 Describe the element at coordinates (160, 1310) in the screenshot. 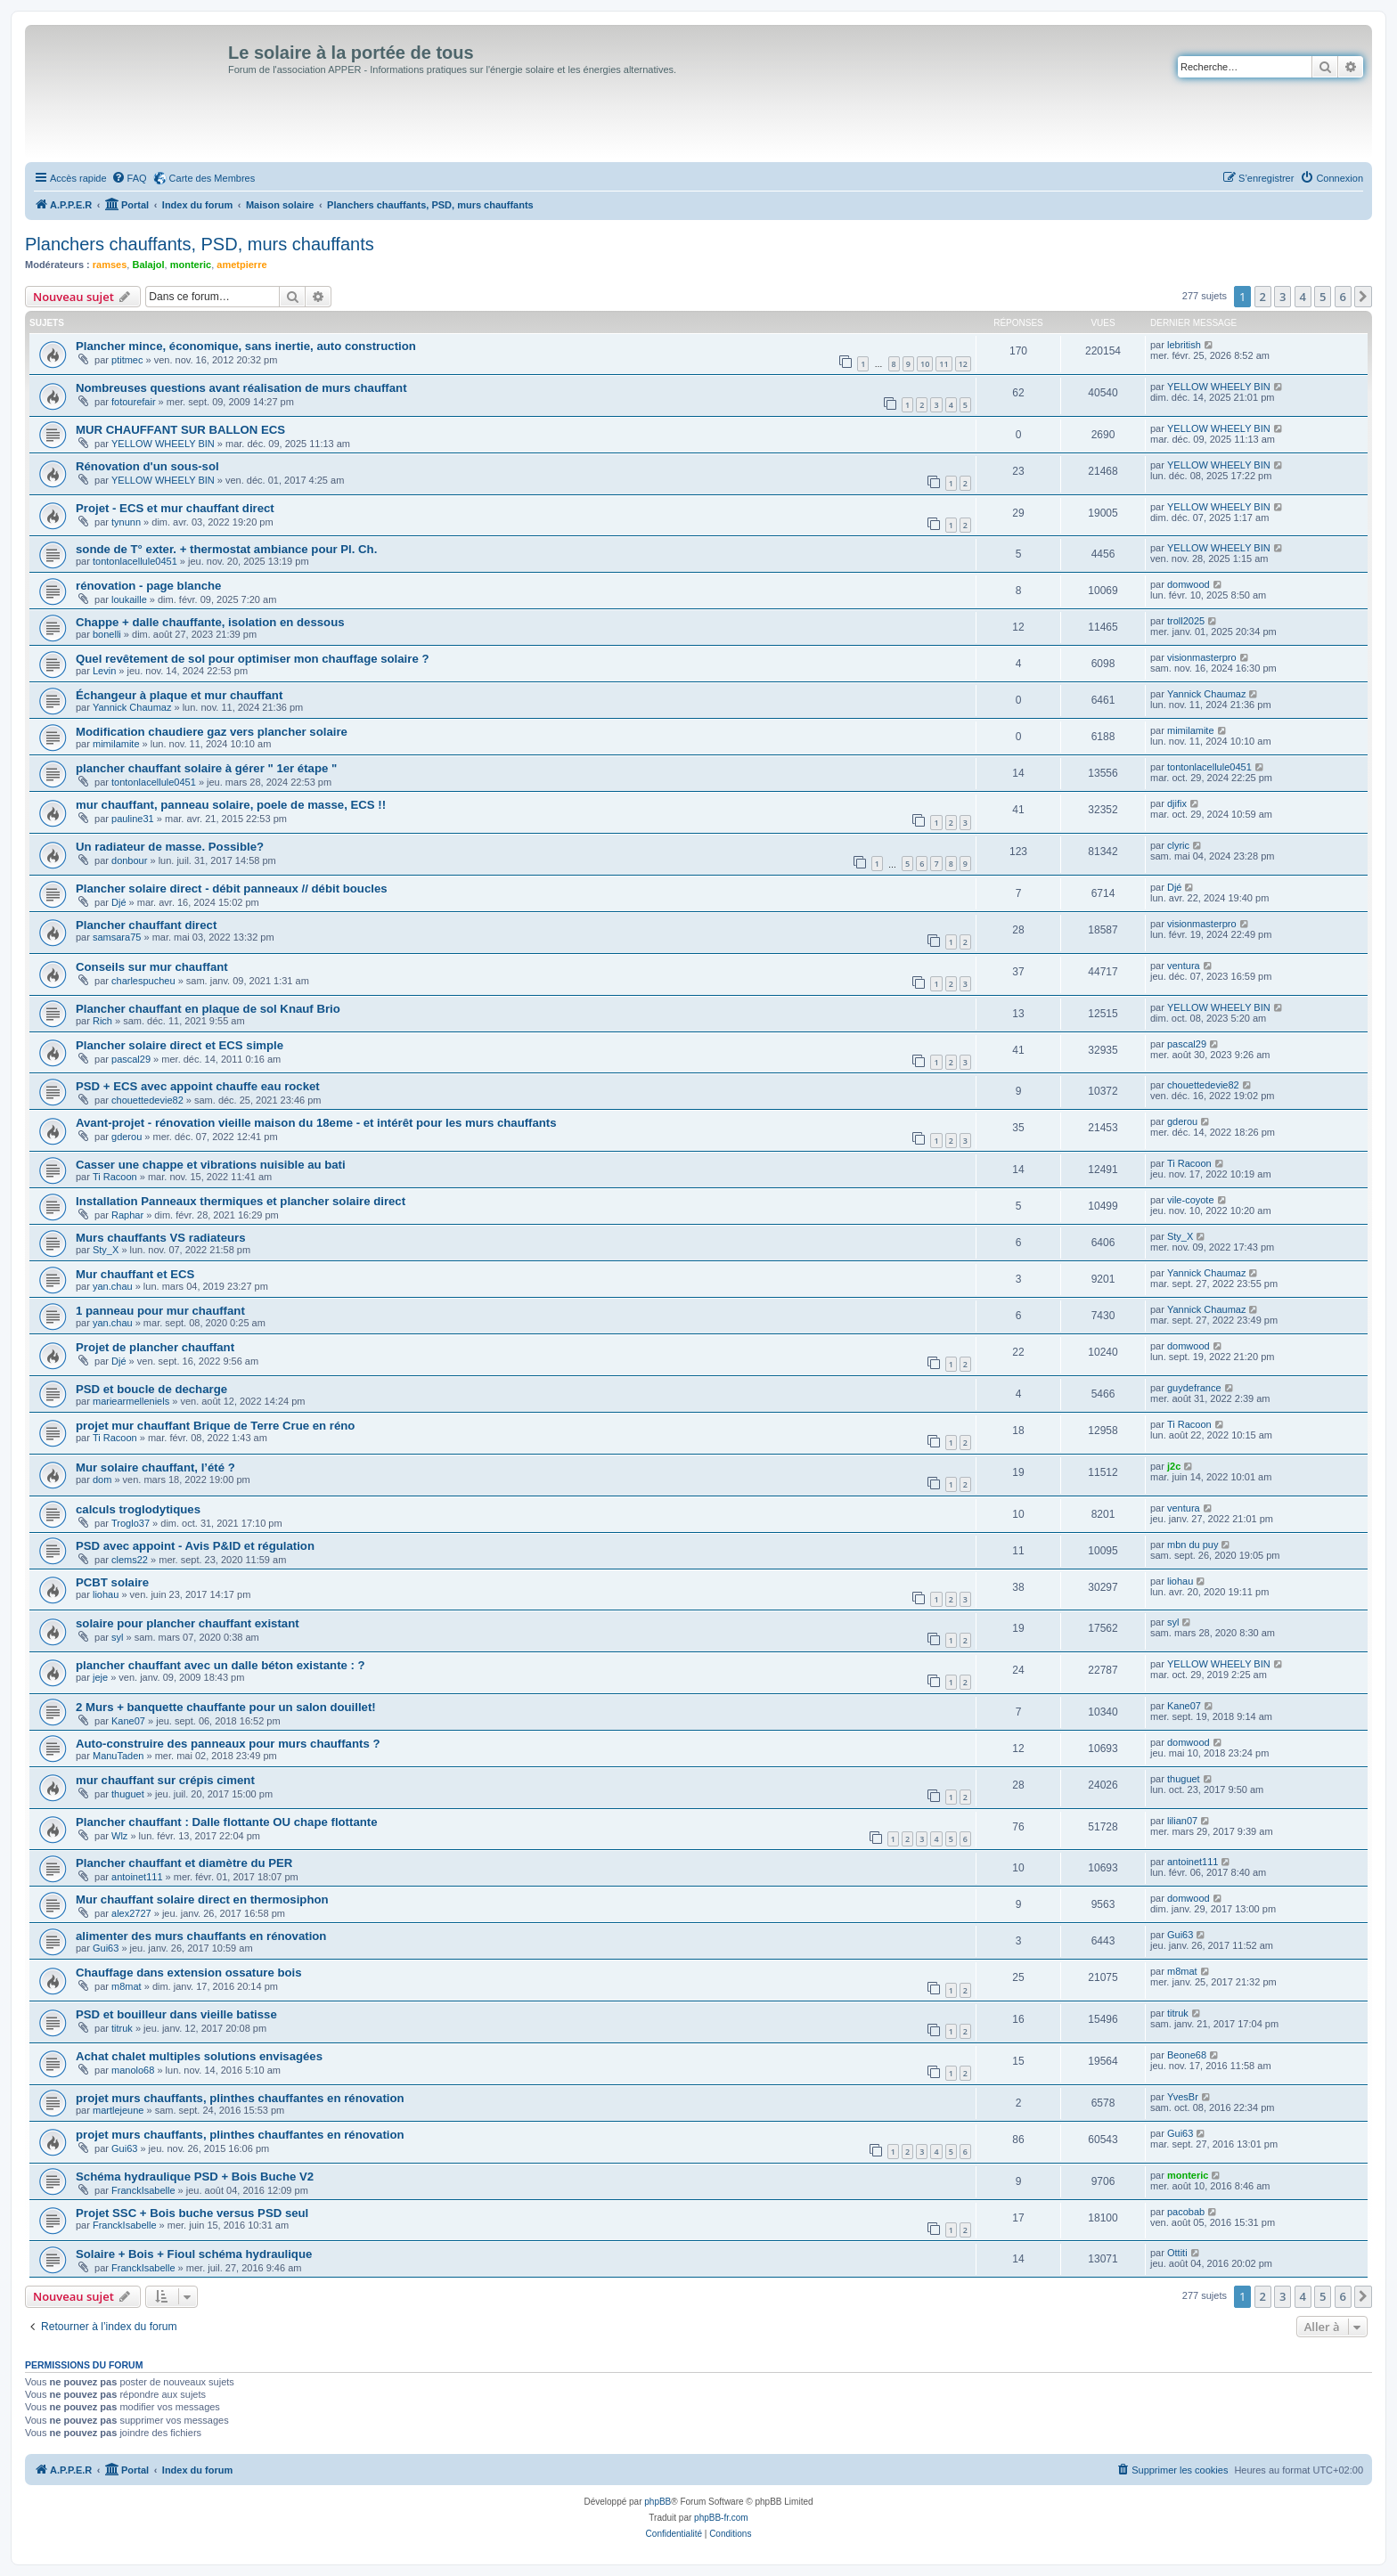

I see `1 panneau pour mur chauffant` at that location.